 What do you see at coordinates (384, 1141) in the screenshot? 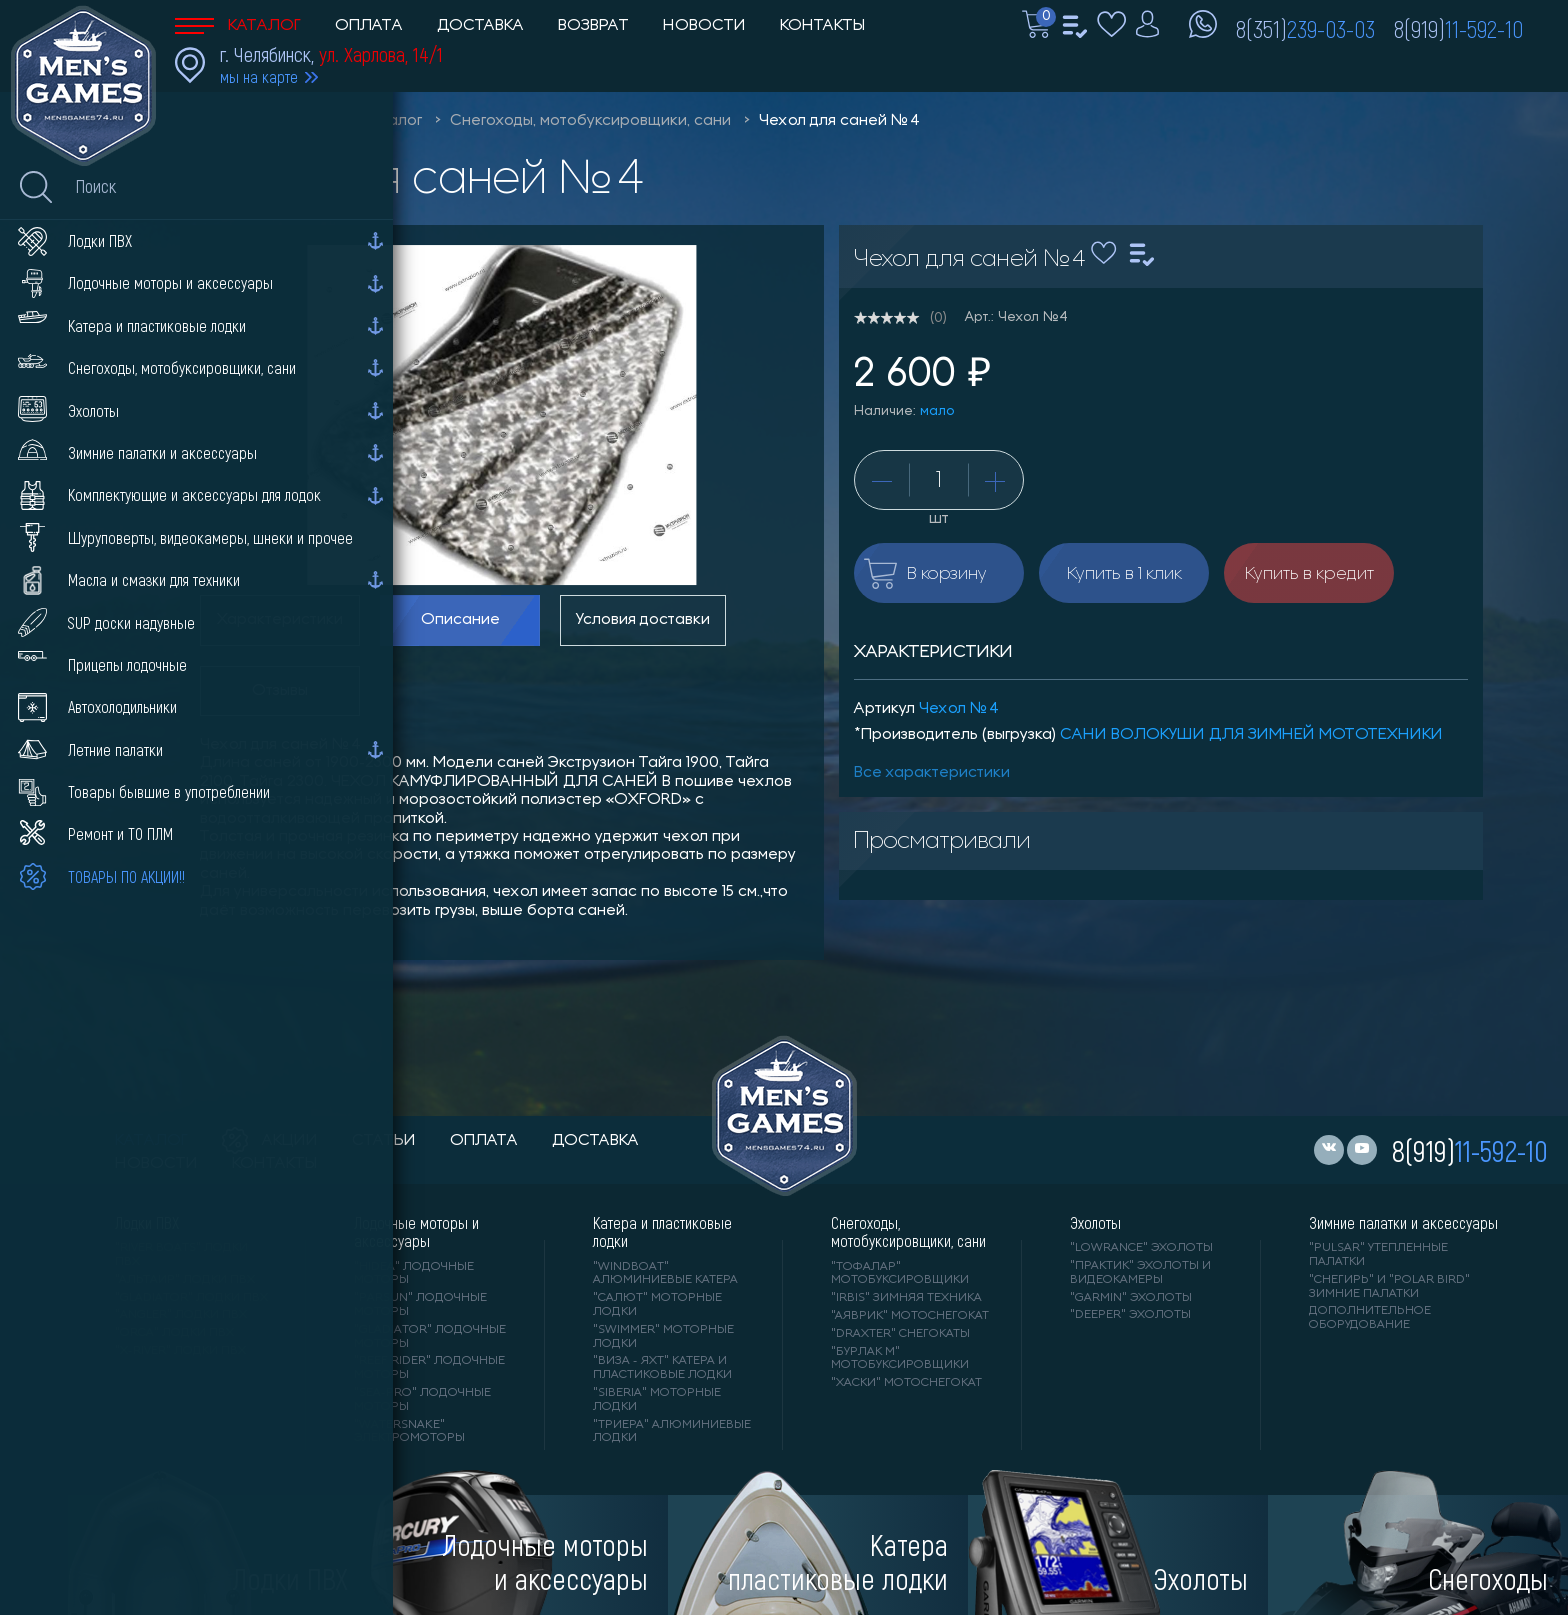
I see `статьи` at bounding box center [384, 1141].